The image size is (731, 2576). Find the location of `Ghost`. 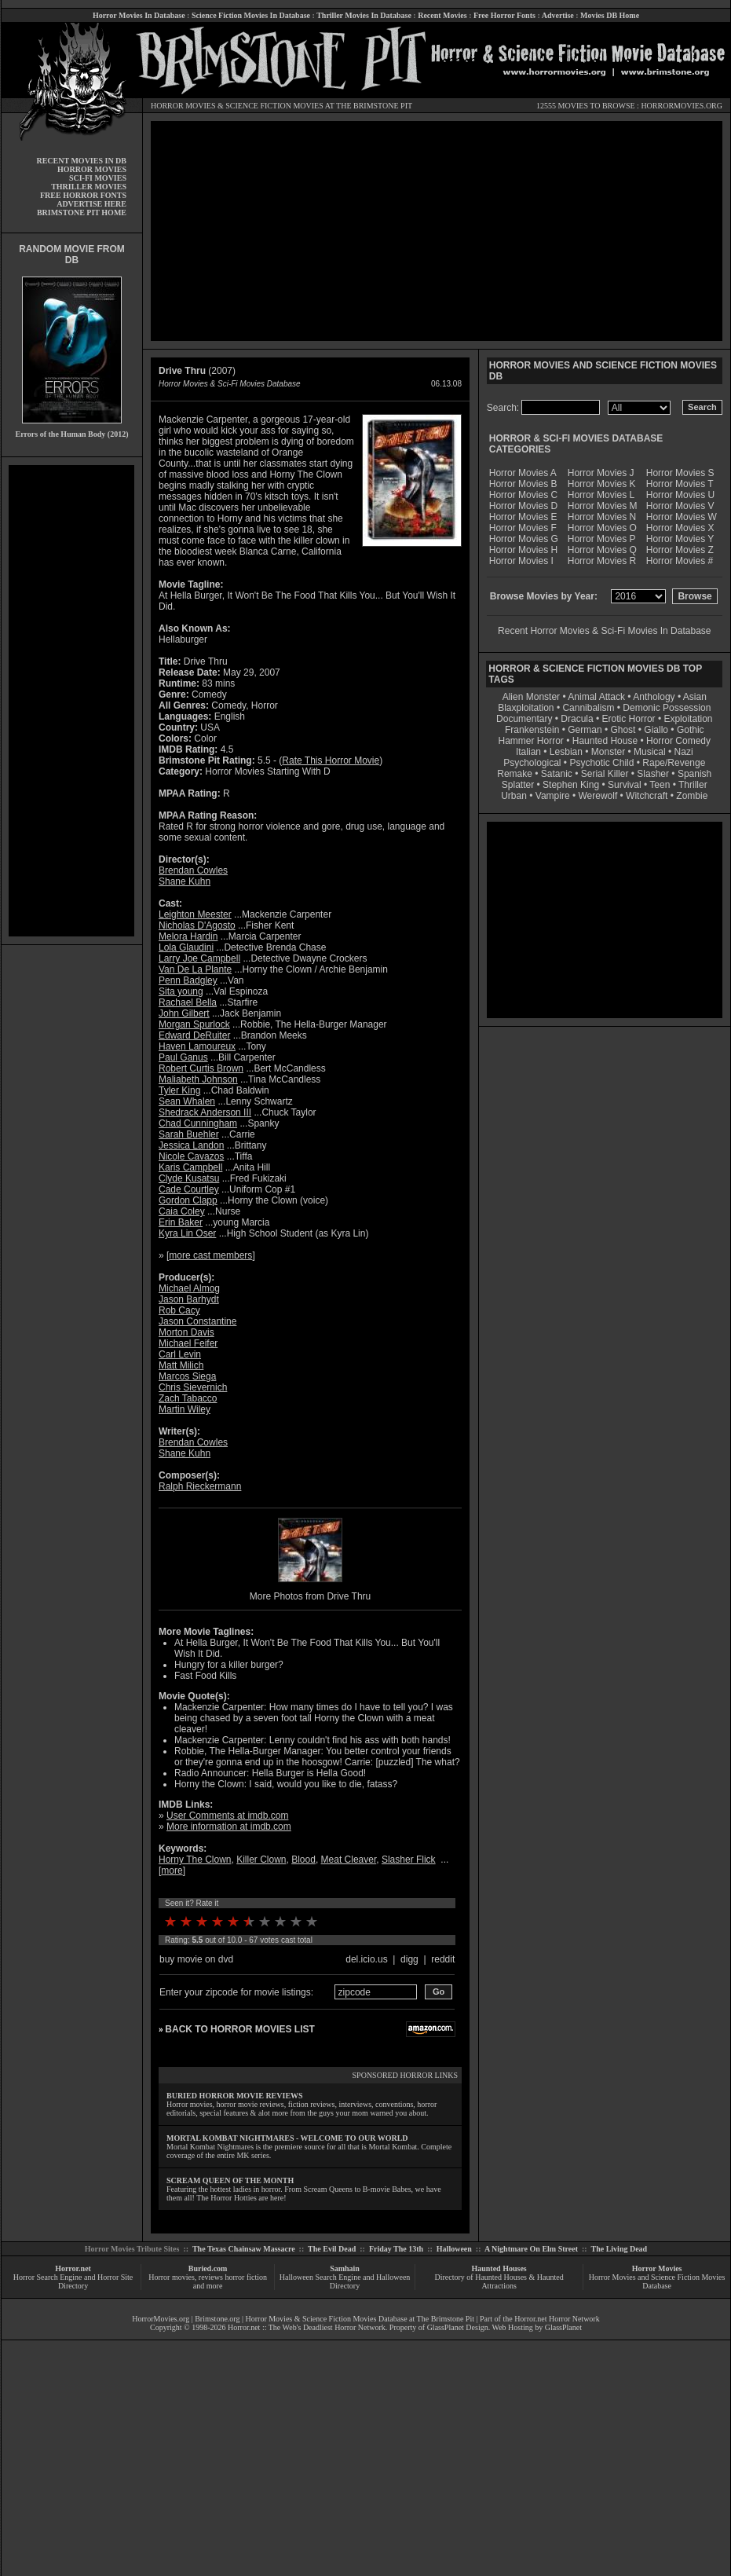

Ghost is located at coordinates (622, 729).